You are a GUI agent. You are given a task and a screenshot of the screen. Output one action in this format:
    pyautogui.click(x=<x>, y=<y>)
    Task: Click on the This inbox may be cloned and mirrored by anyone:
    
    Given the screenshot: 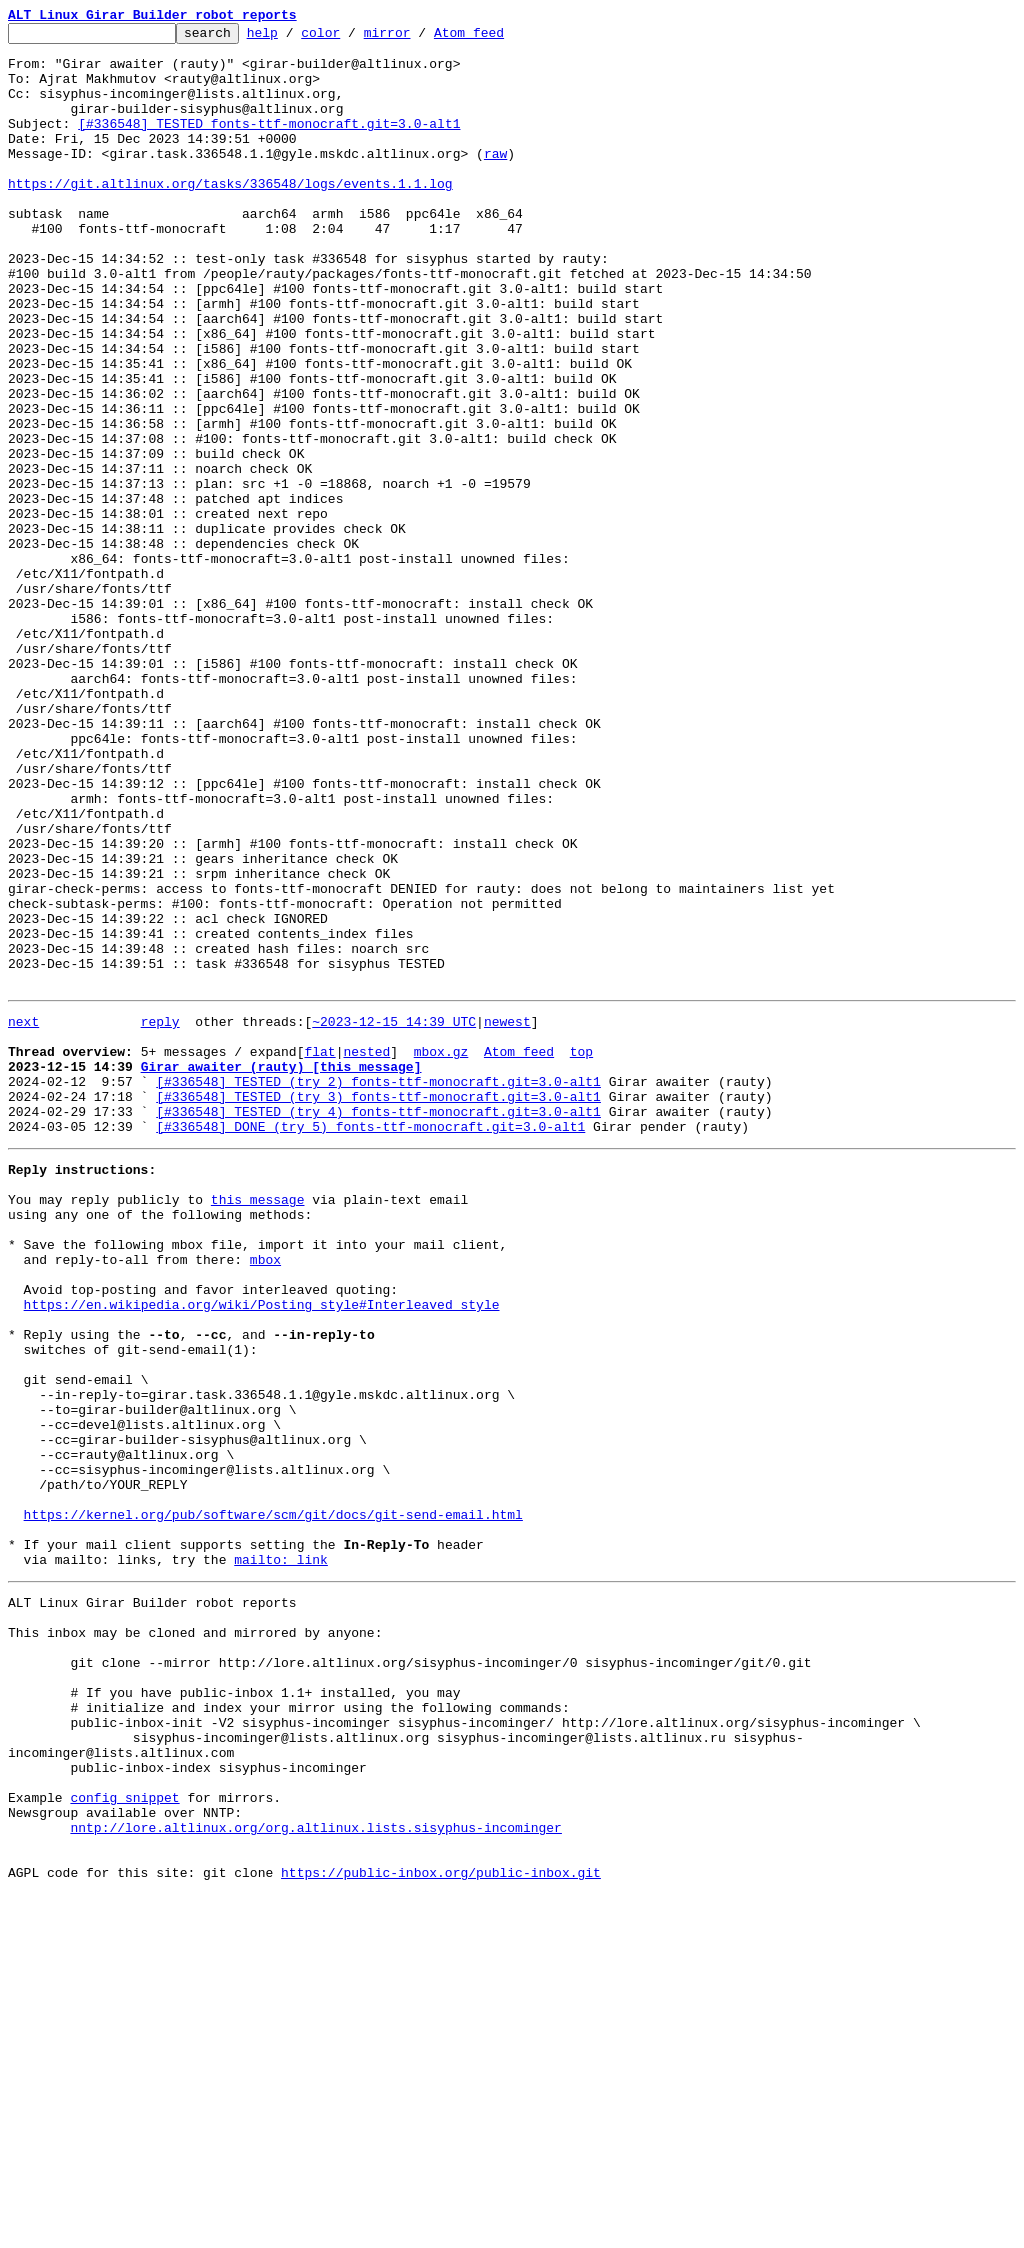 What is the action you would take?
    pyautogui.click(x=195, y=1938)
    